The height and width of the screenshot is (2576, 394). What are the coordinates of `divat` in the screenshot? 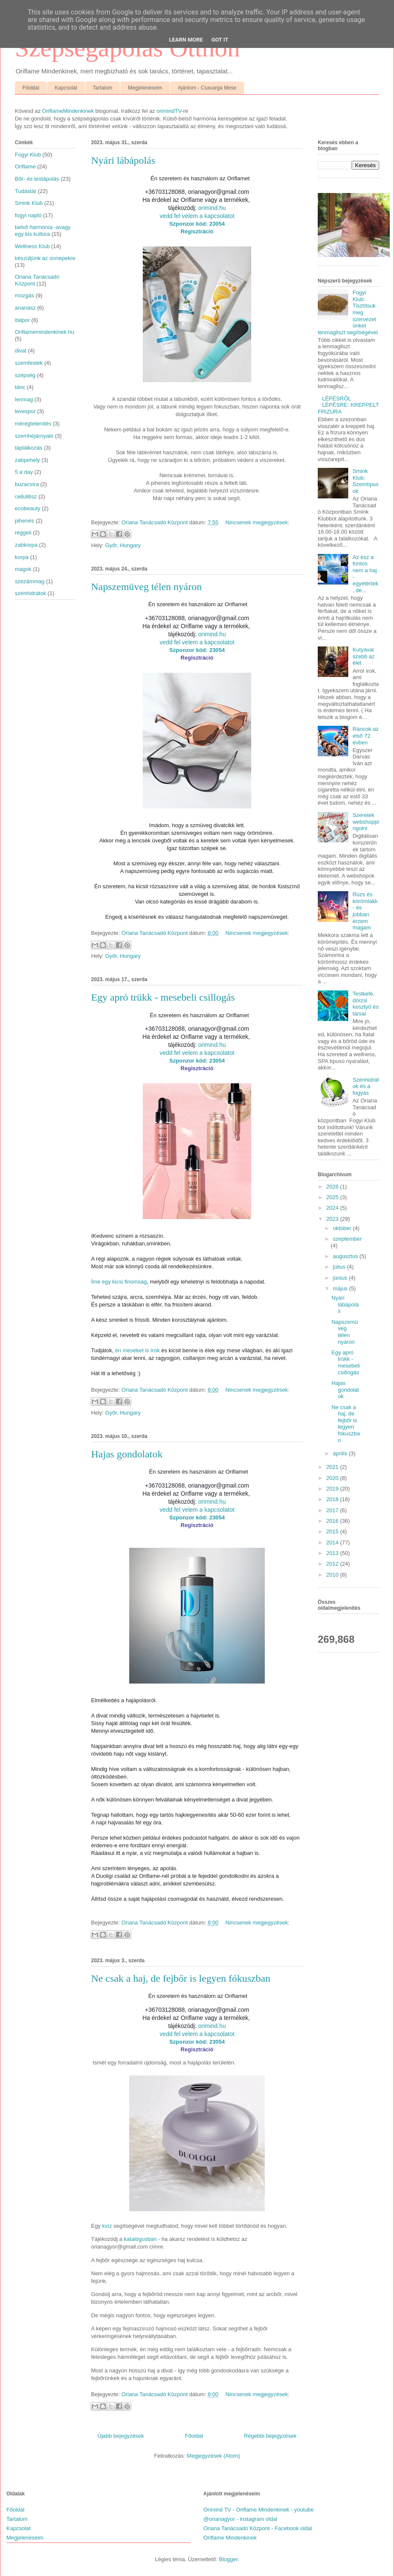 It's located at (20, 350).